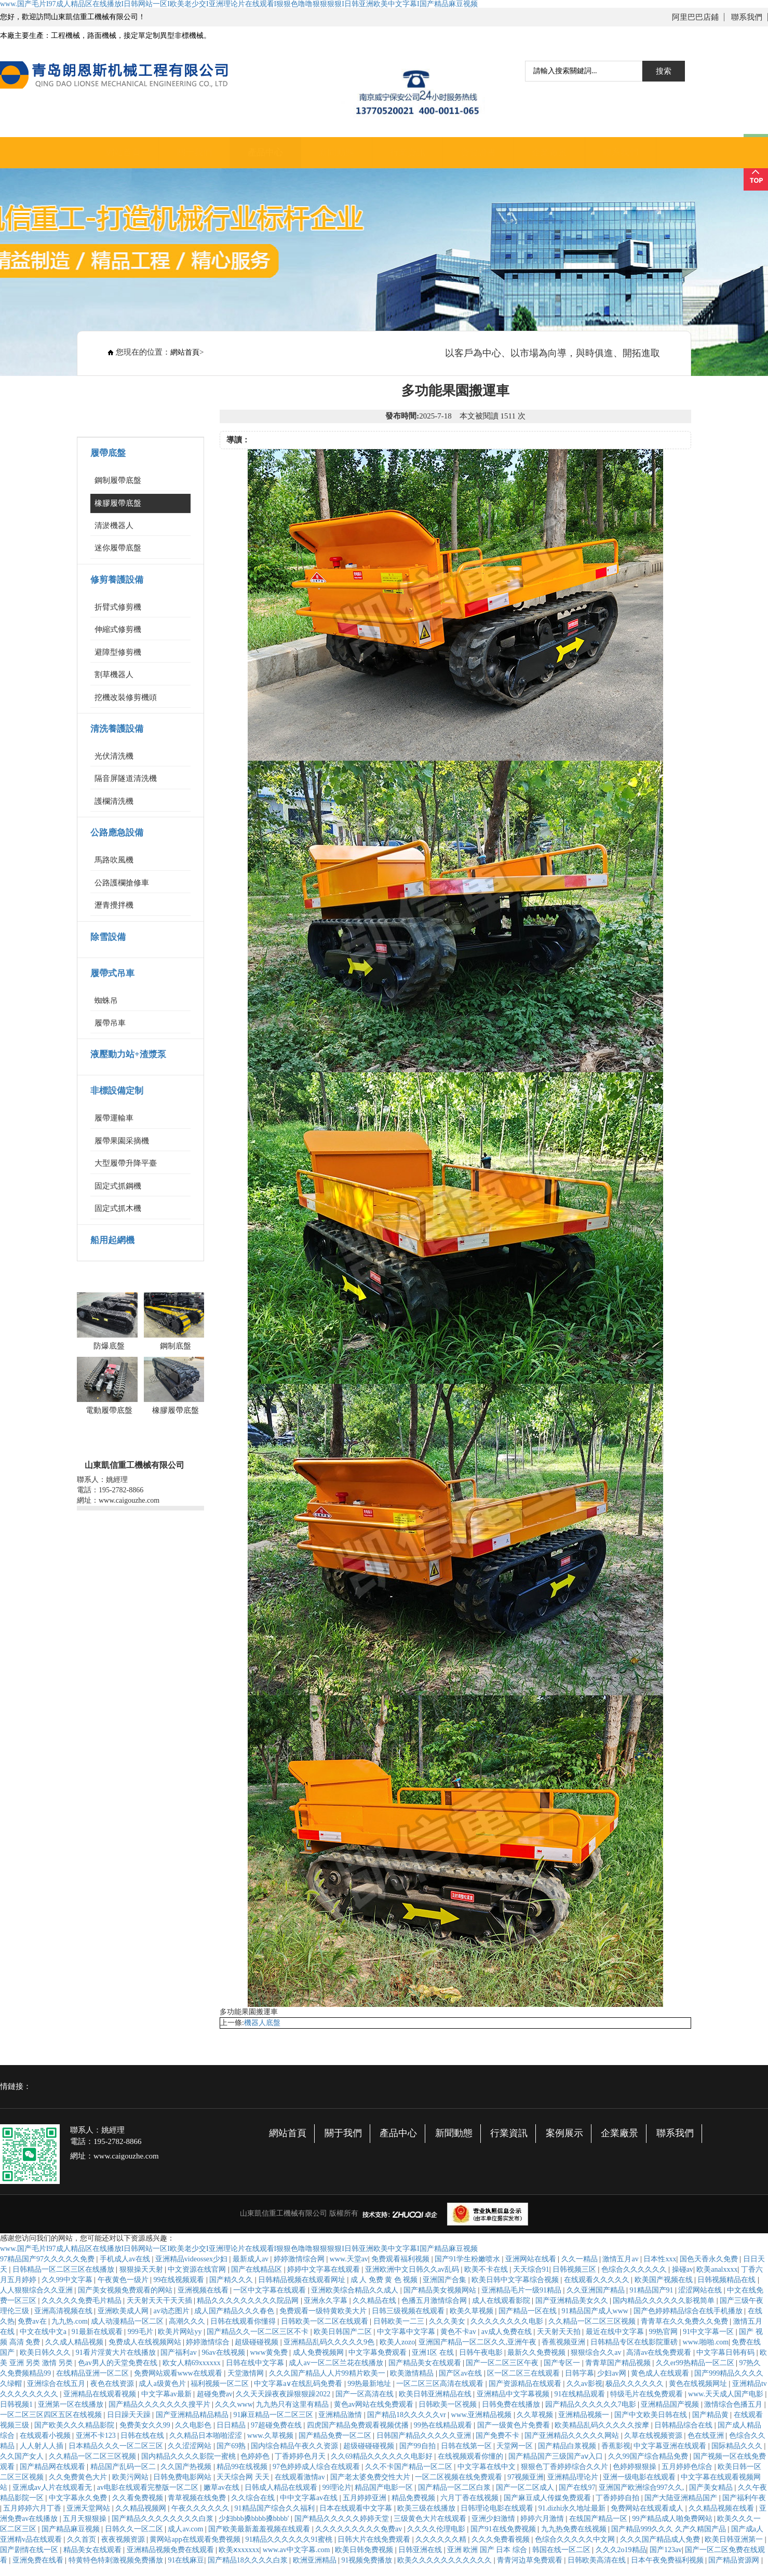 The width and height of the screenshot is (768, 2576). I want to click on 亚洲精品激情, so click(341, 2415).